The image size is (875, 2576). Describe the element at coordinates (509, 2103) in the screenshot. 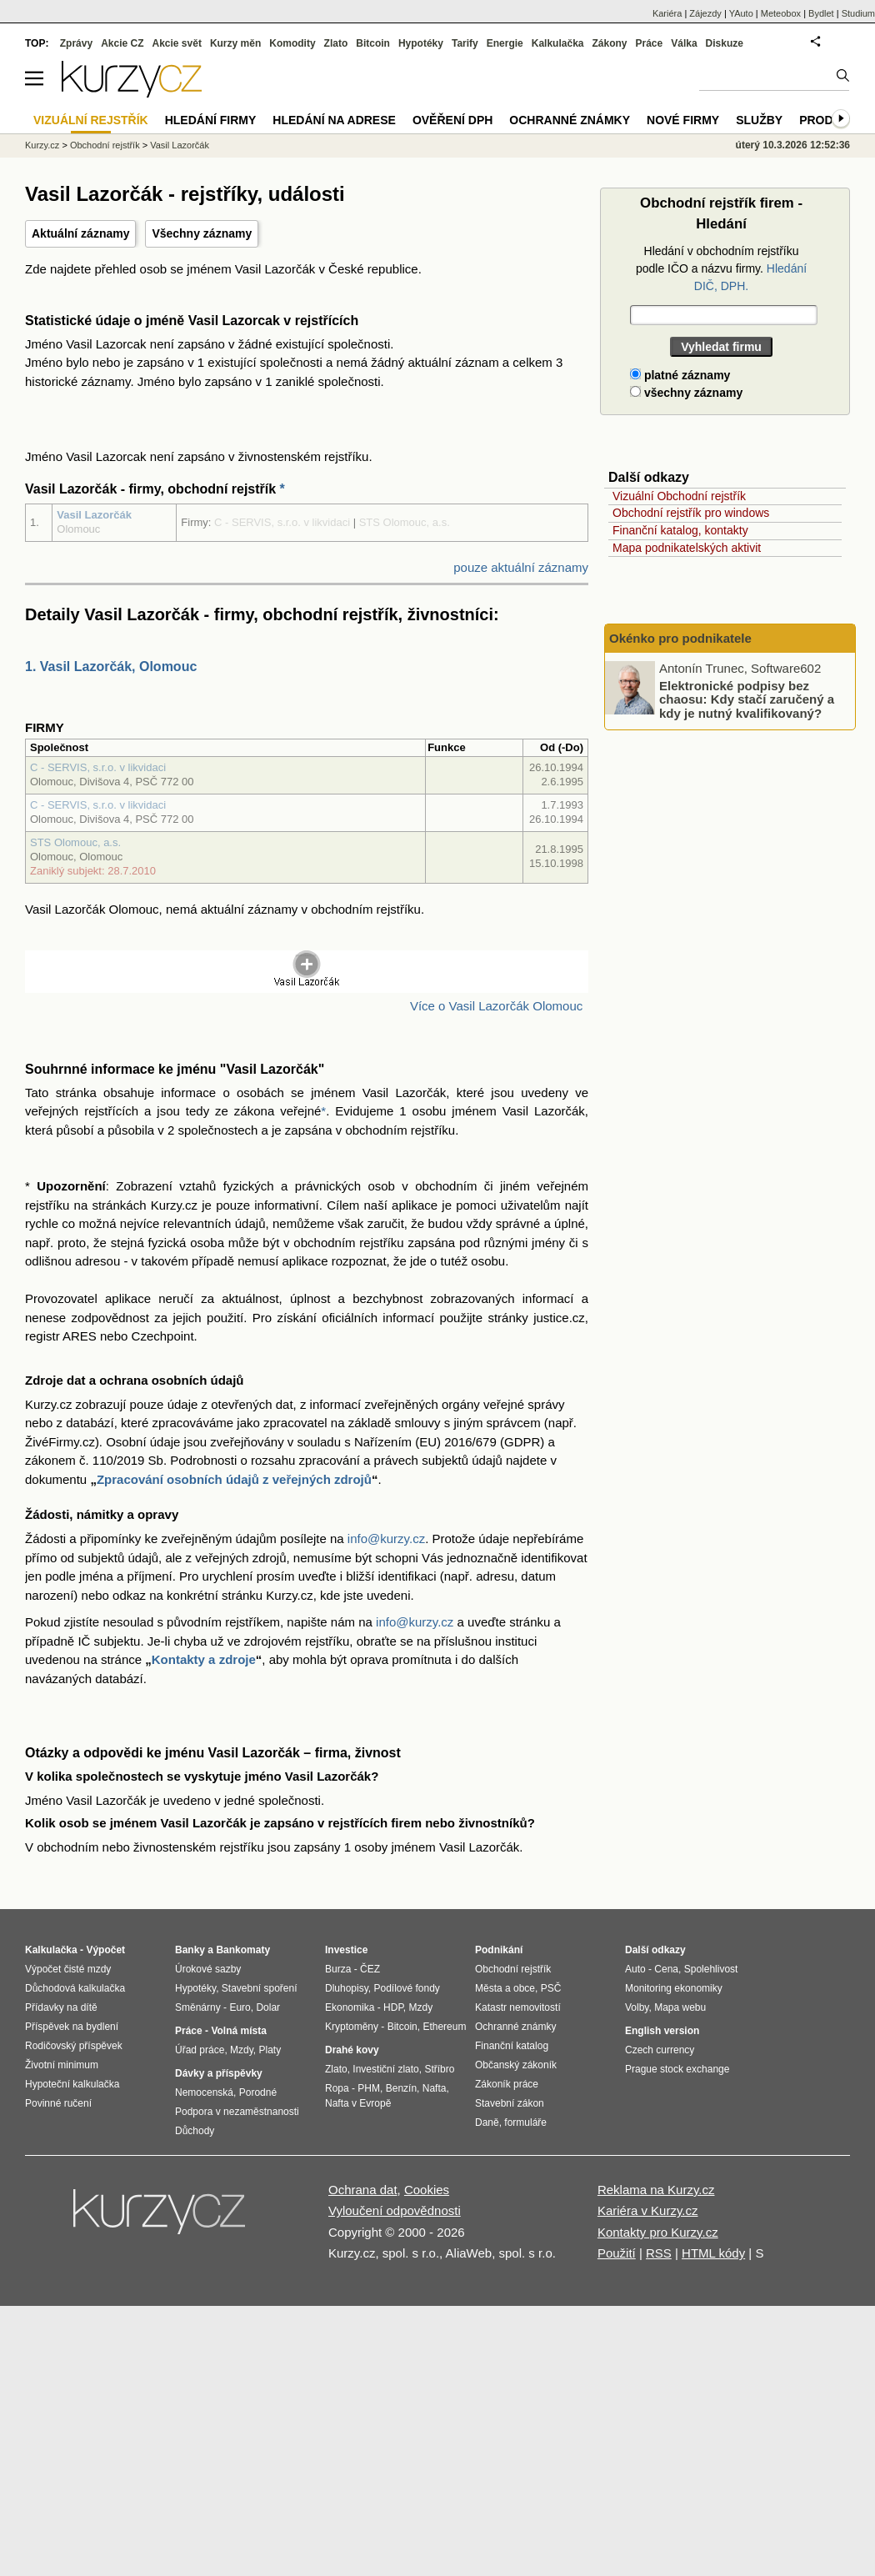

I see `Stavební zákon` at that location.